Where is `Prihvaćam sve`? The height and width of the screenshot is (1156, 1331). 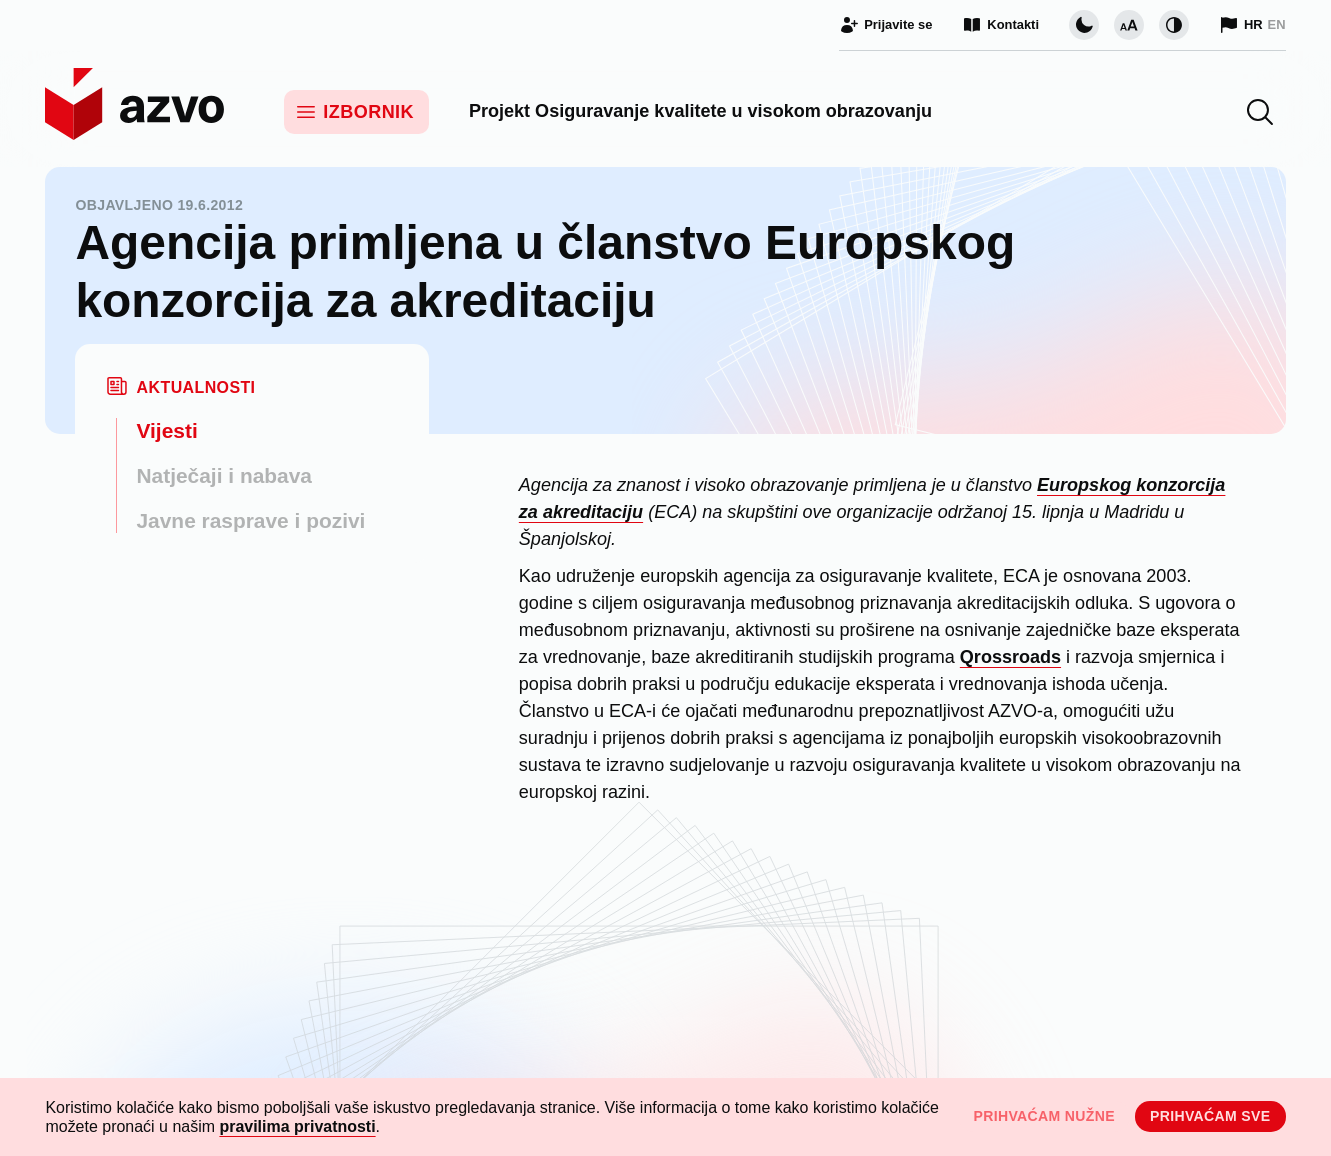
Prihvaćam sve is located at coordinates (1210, 1116).